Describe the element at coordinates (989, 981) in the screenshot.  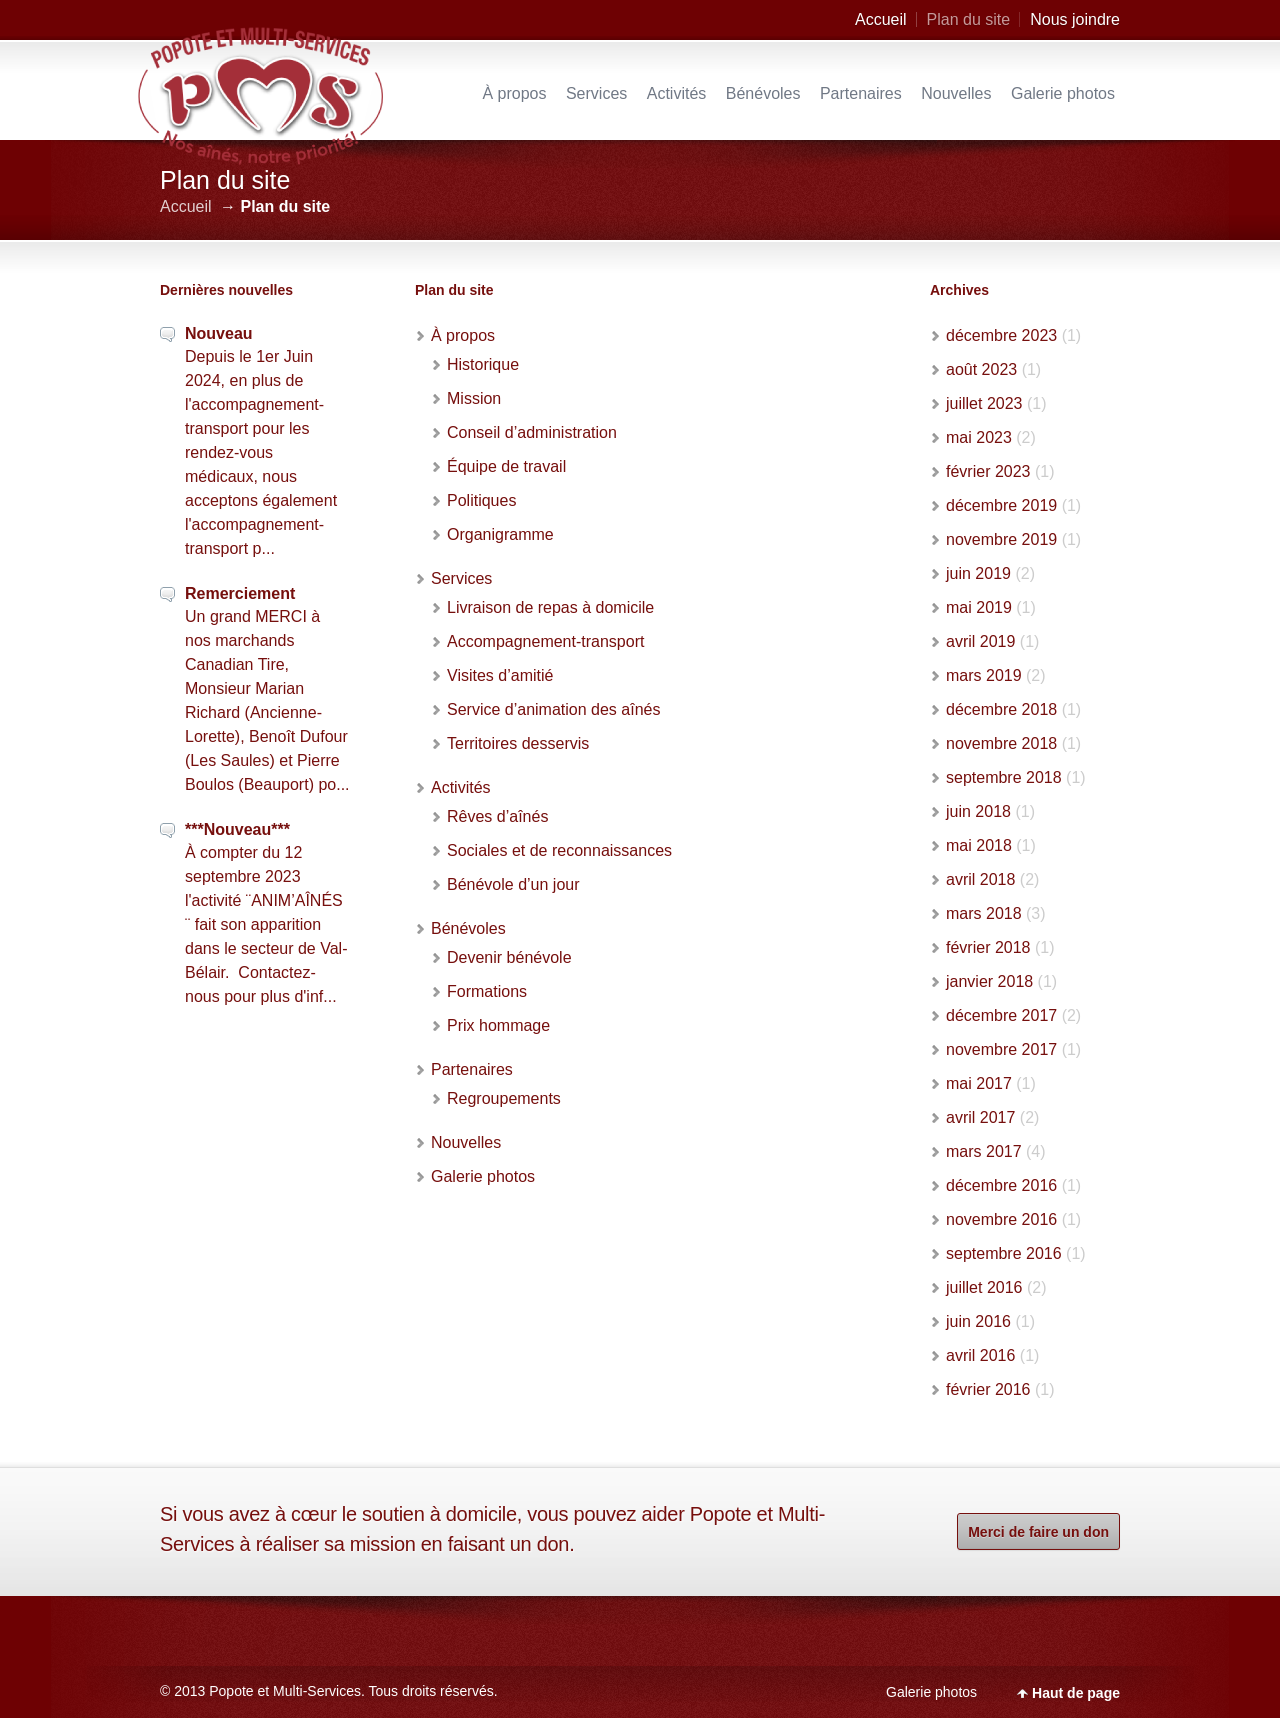
I see `janvier 2018` at that location.